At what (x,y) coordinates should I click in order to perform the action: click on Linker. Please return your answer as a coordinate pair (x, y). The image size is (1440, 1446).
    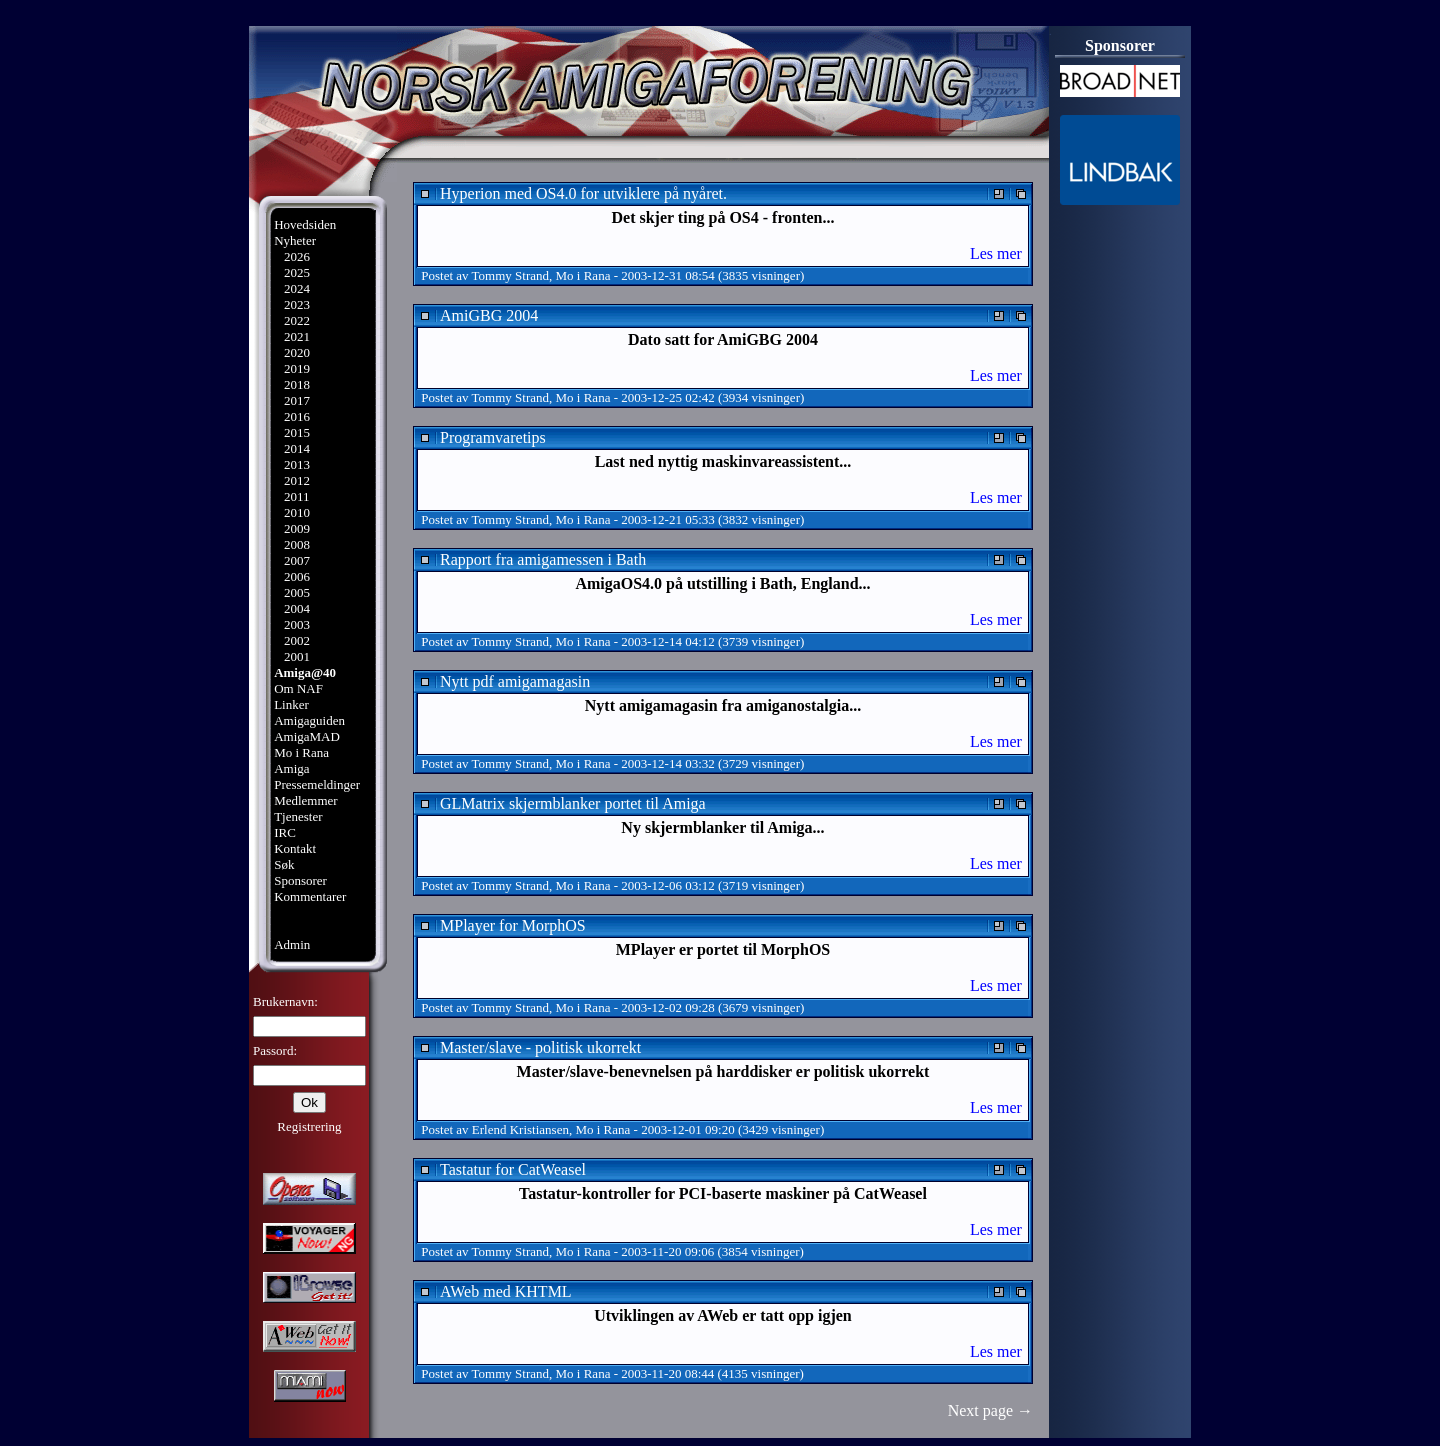
    Looking at the image, I should click on (291, 704).